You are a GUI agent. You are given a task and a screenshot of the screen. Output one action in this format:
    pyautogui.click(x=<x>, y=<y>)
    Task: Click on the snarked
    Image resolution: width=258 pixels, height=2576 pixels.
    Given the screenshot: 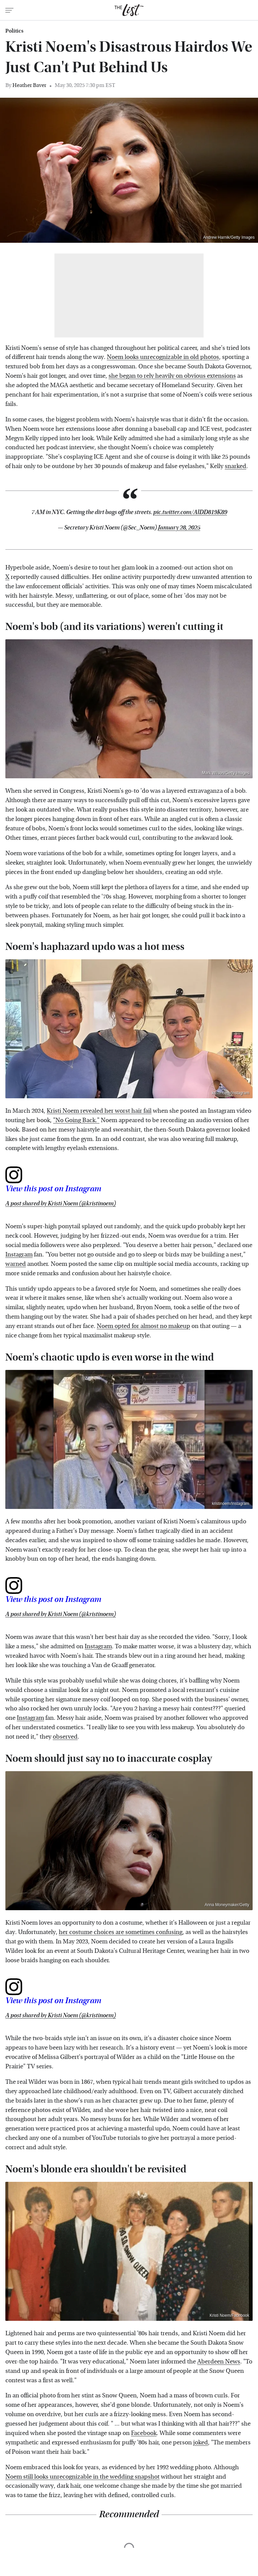 What is the action you would take?
    pyautogui.click(x=235, y=466)
    